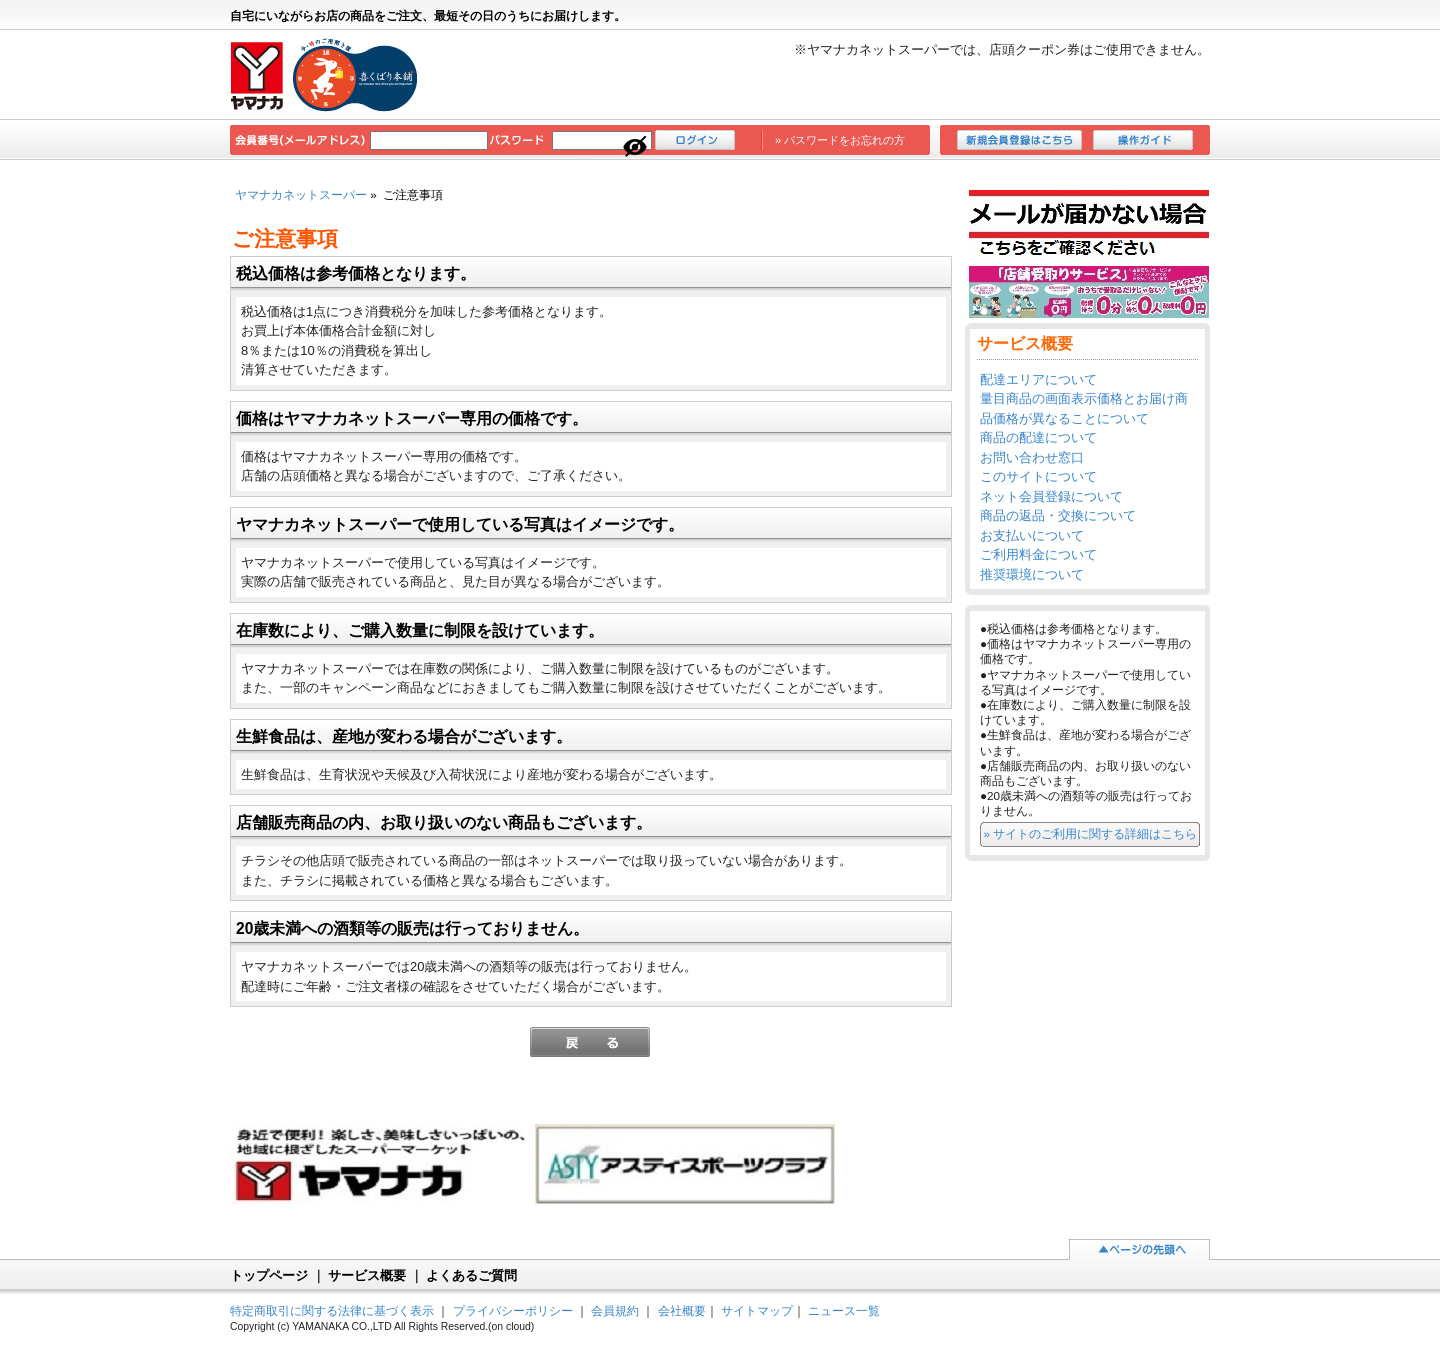  What do you see at coordinates (1038, 554) in the screenshot?
I see `ご利用料金について` at bounding box center [1038, 554].